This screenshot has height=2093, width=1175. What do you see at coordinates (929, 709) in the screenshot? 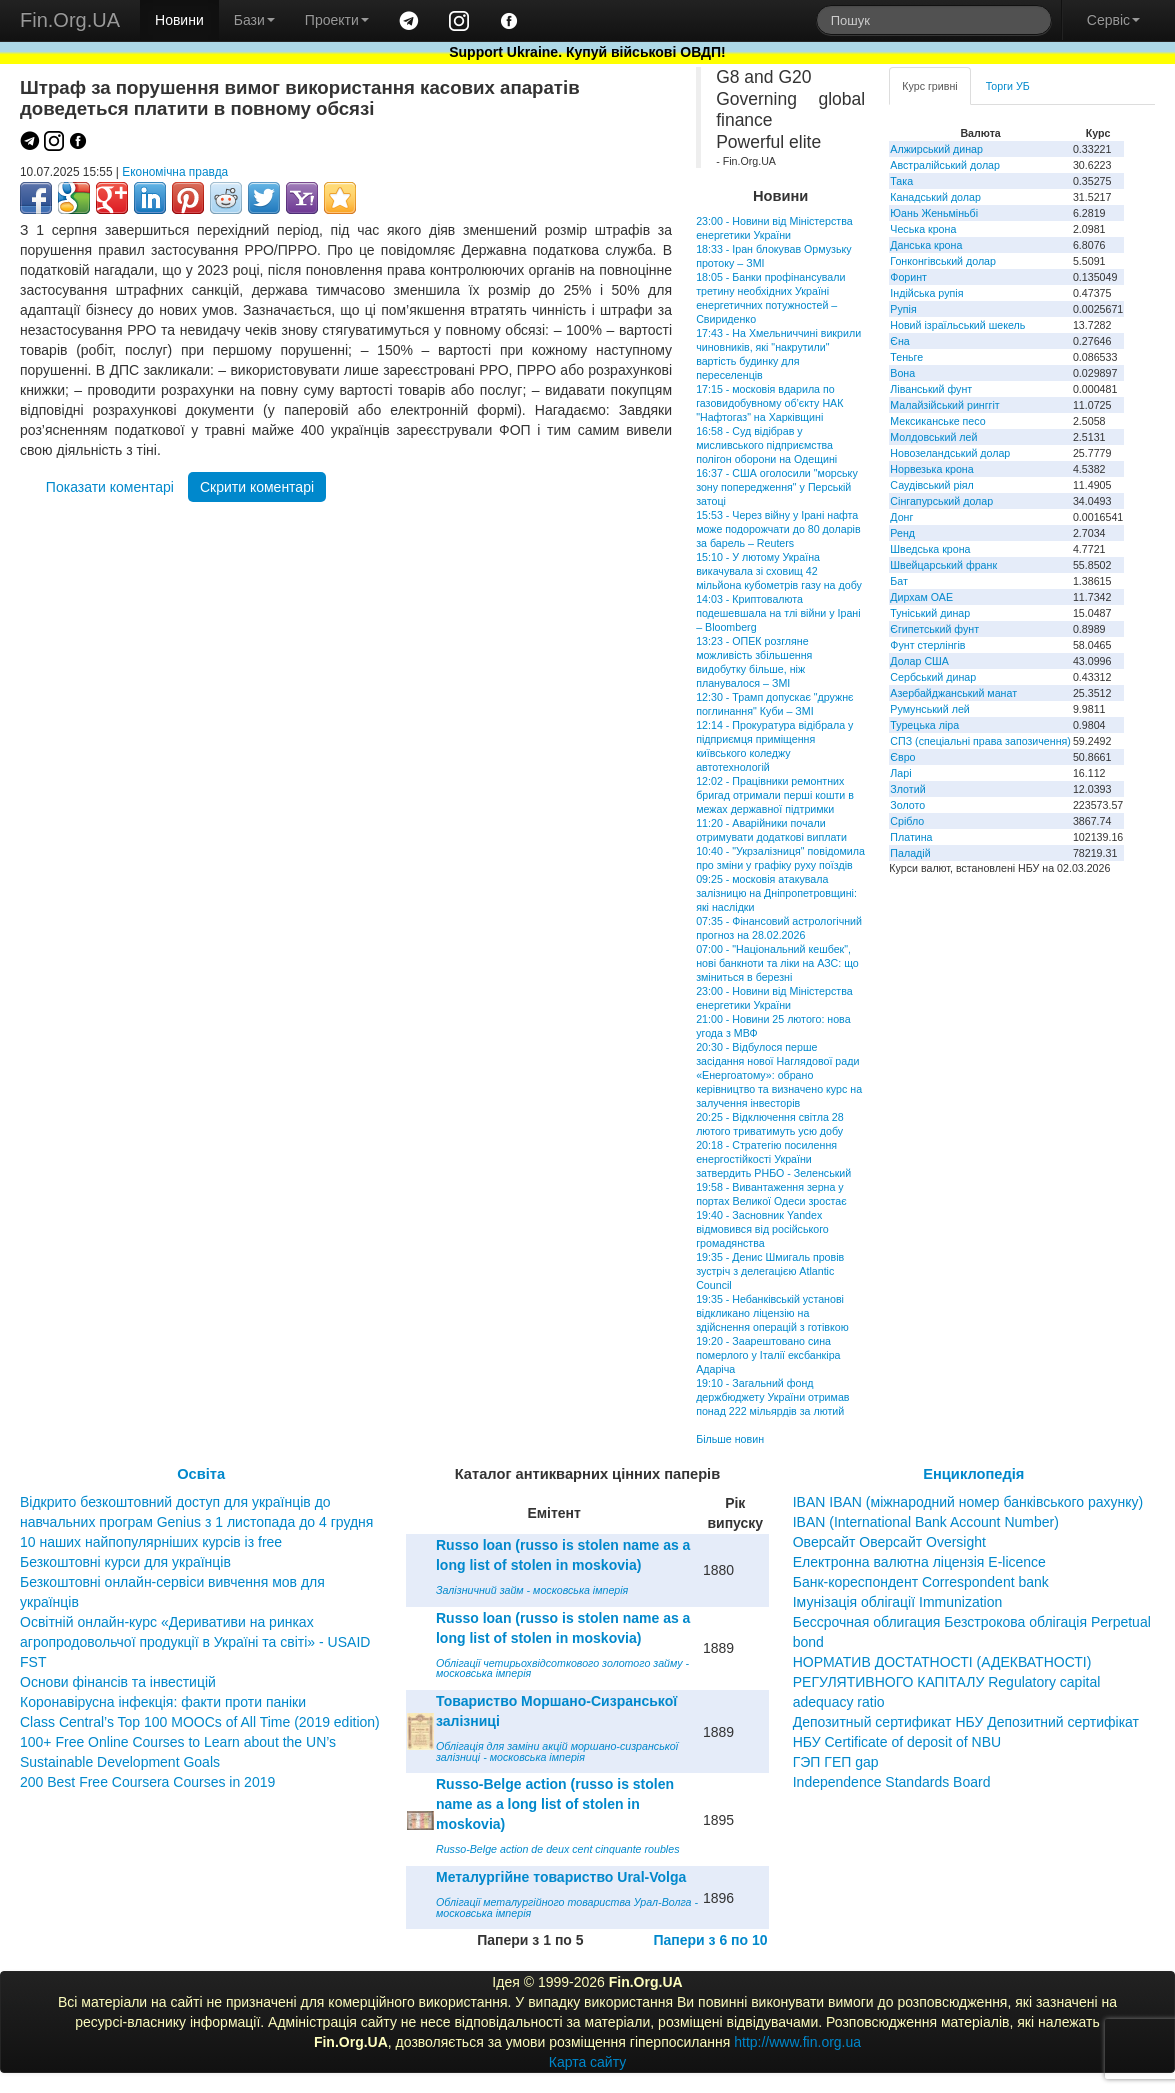
I see `Румунський лей` at bounding box center [929, 709].